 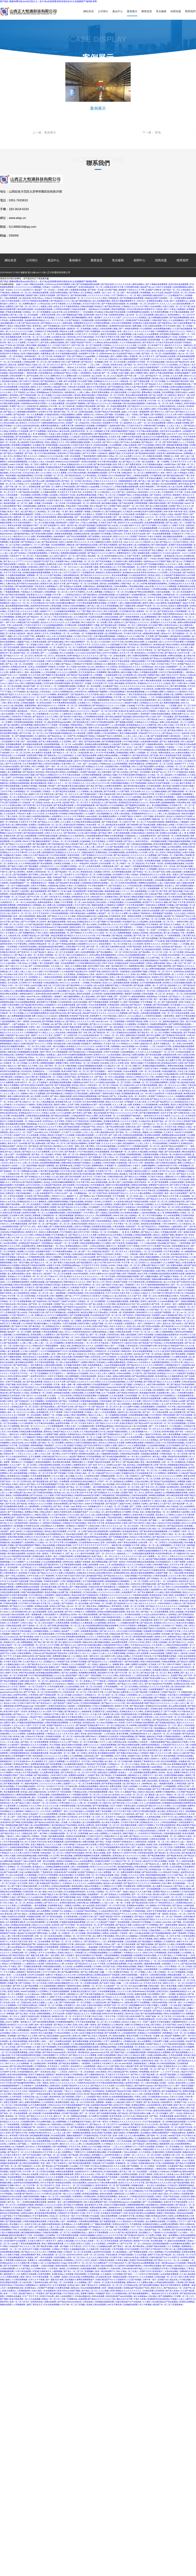 What do you see at coordinates (71, 1154) in the screenshot?
I see `最新一区二区三区` at bounding box center [71, 1154].